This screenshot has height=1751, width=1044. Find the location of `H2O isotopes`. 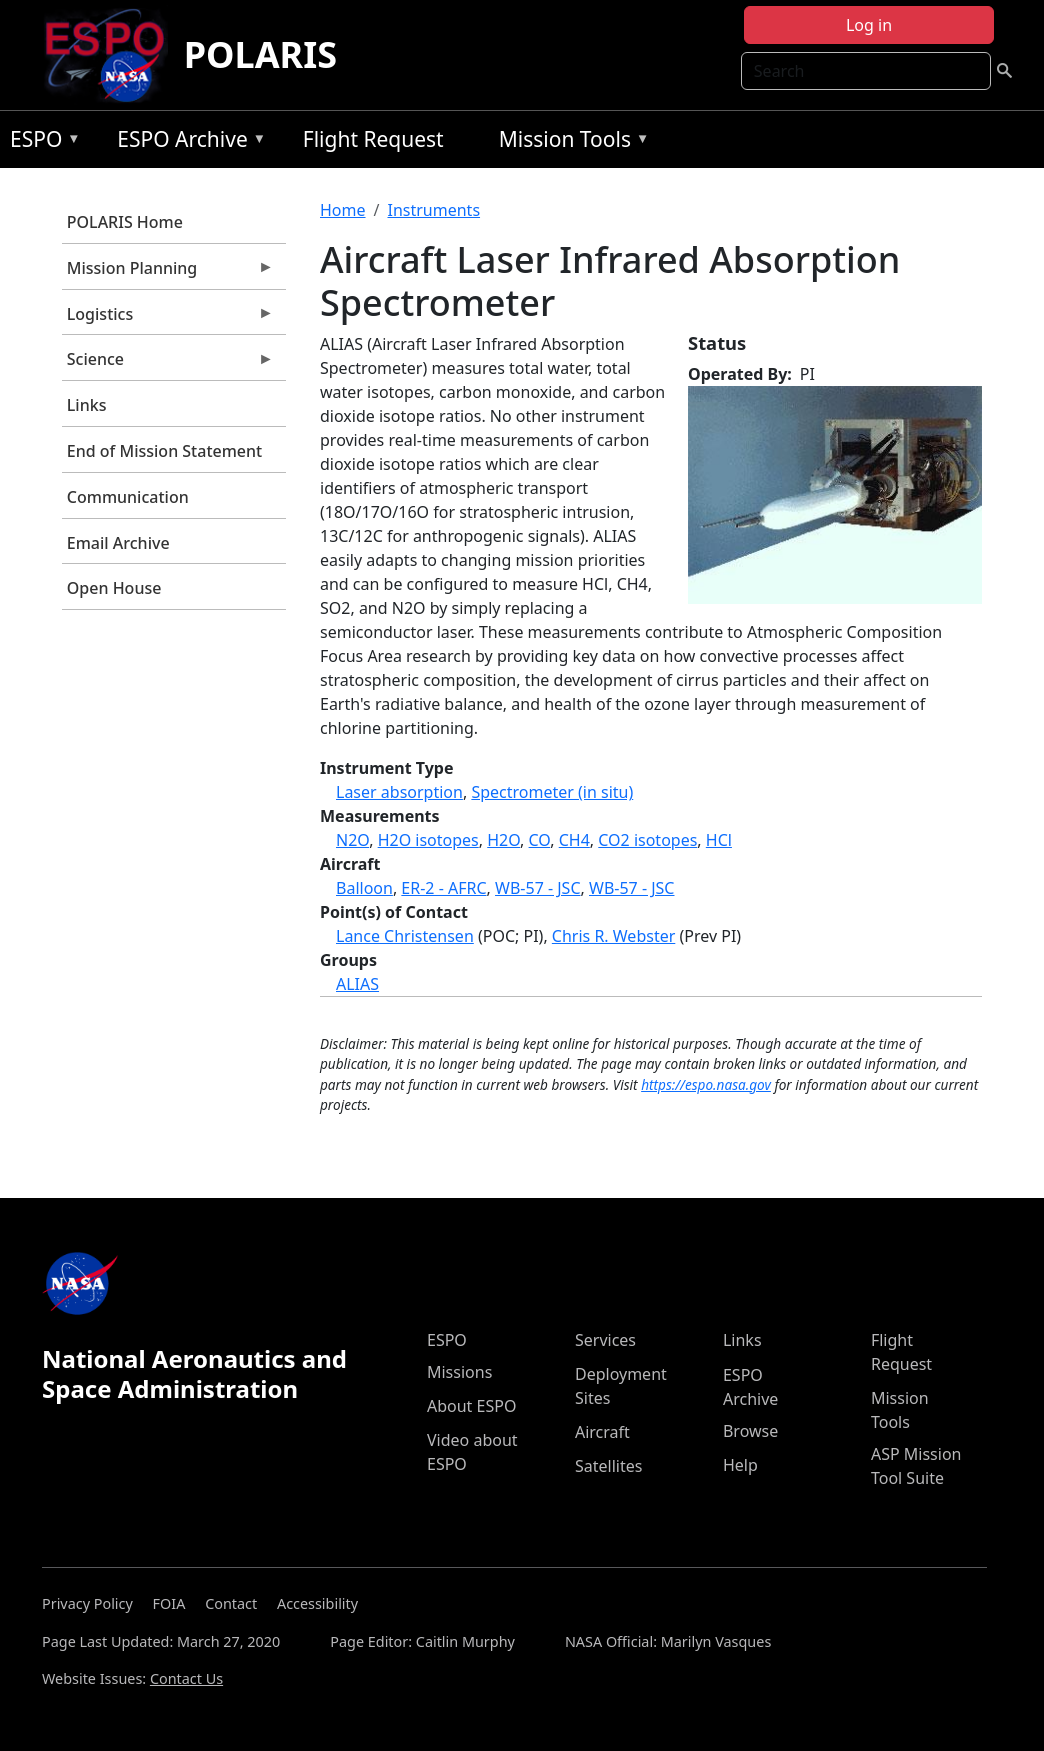

H2O isotopes is located at coordinates (428, 840).